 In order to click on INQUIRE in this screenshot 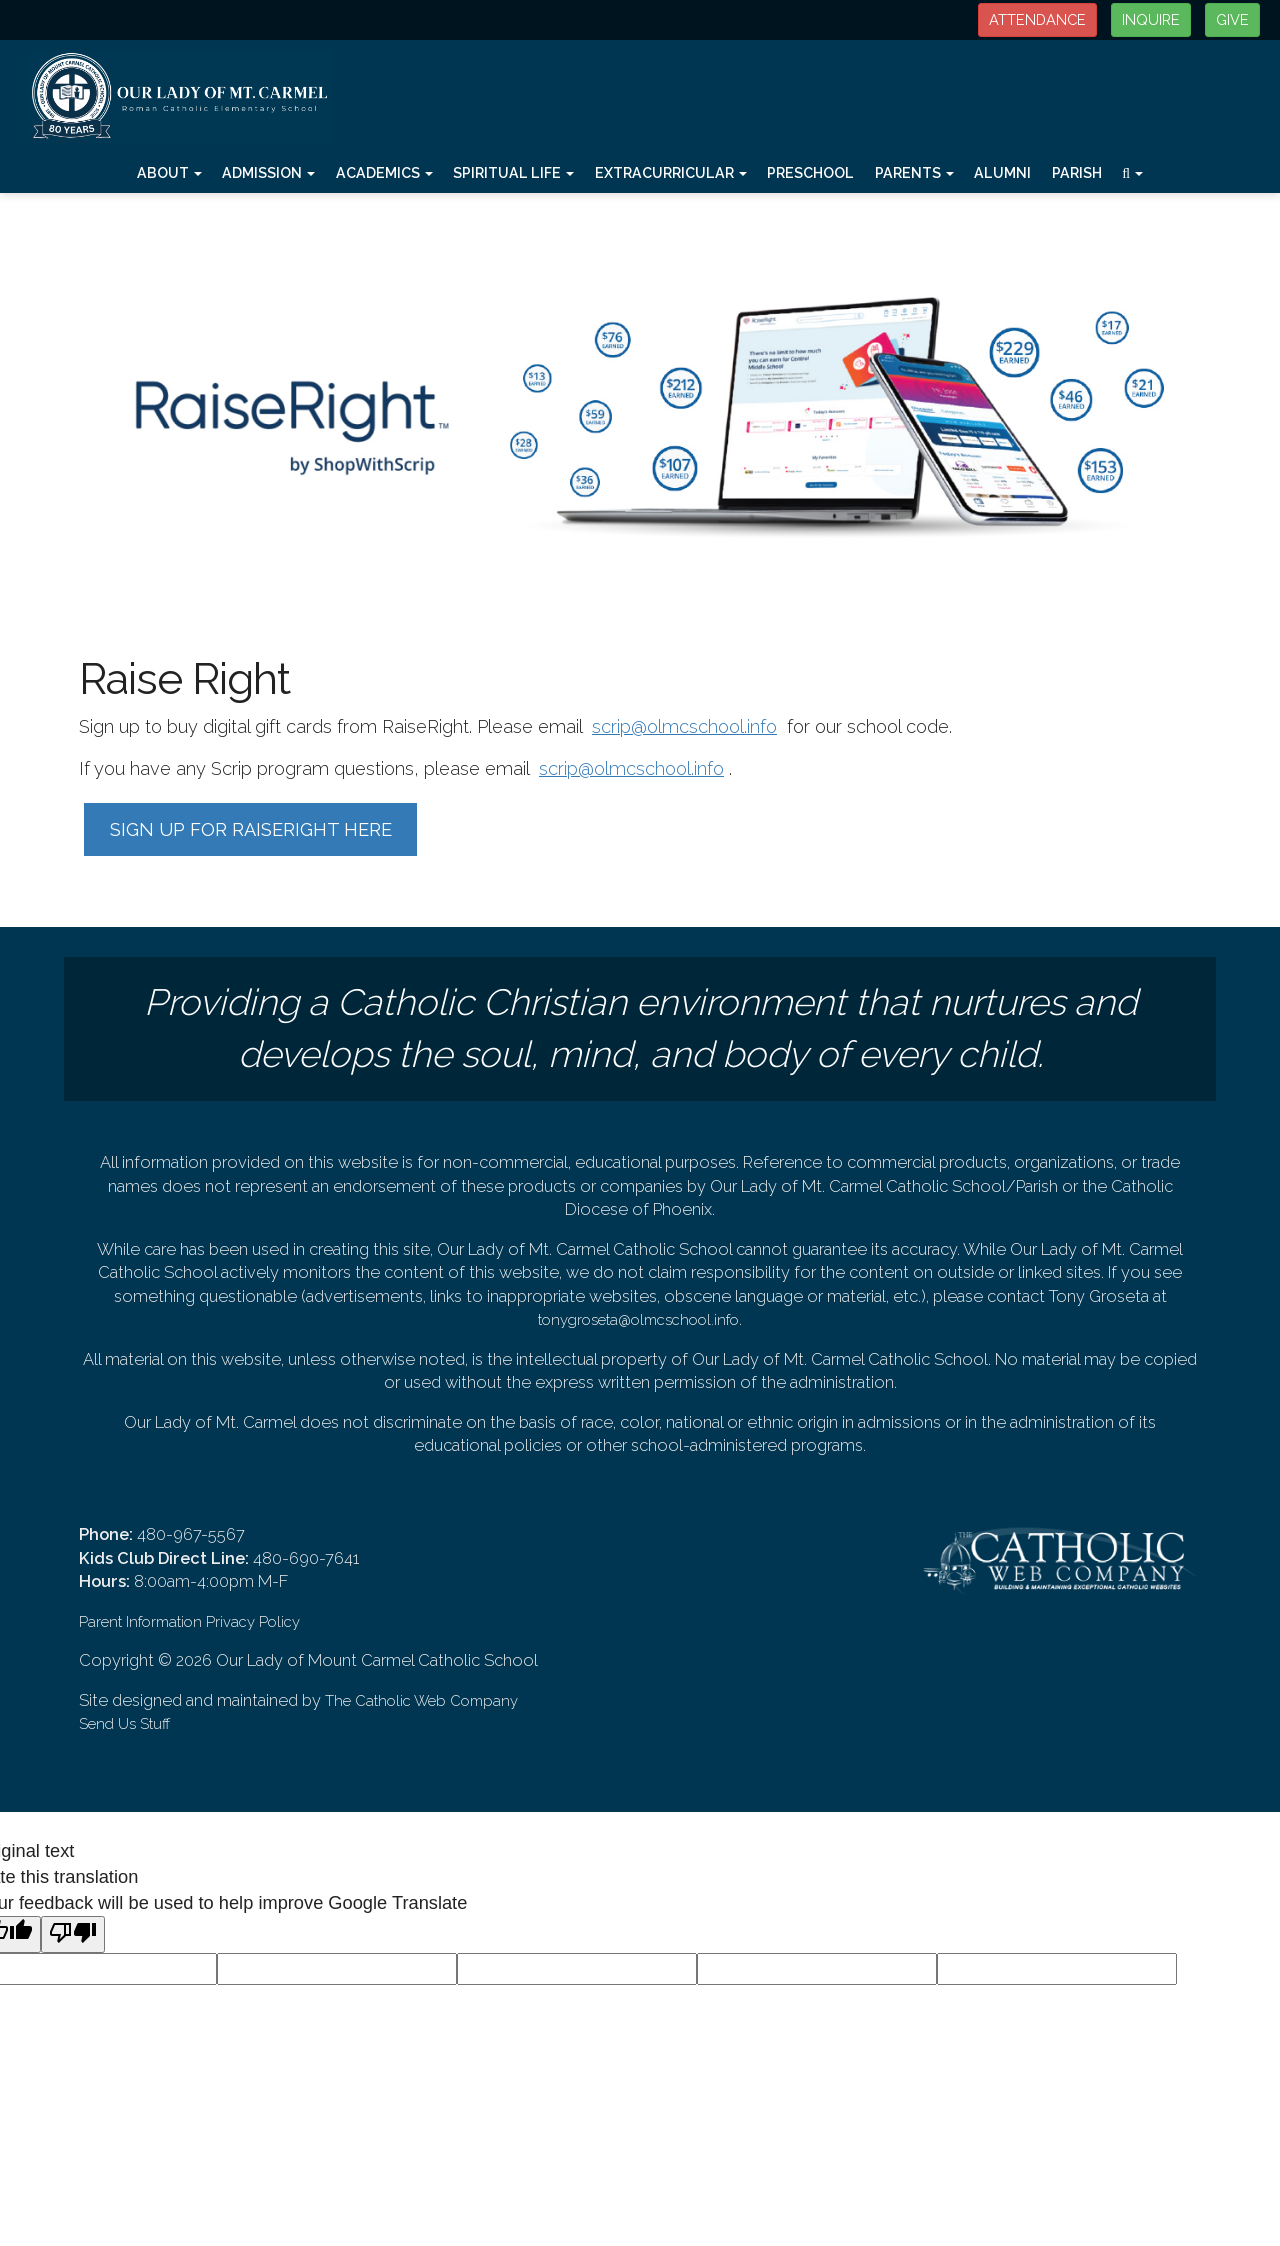, I will do `click(1151, 19)`.